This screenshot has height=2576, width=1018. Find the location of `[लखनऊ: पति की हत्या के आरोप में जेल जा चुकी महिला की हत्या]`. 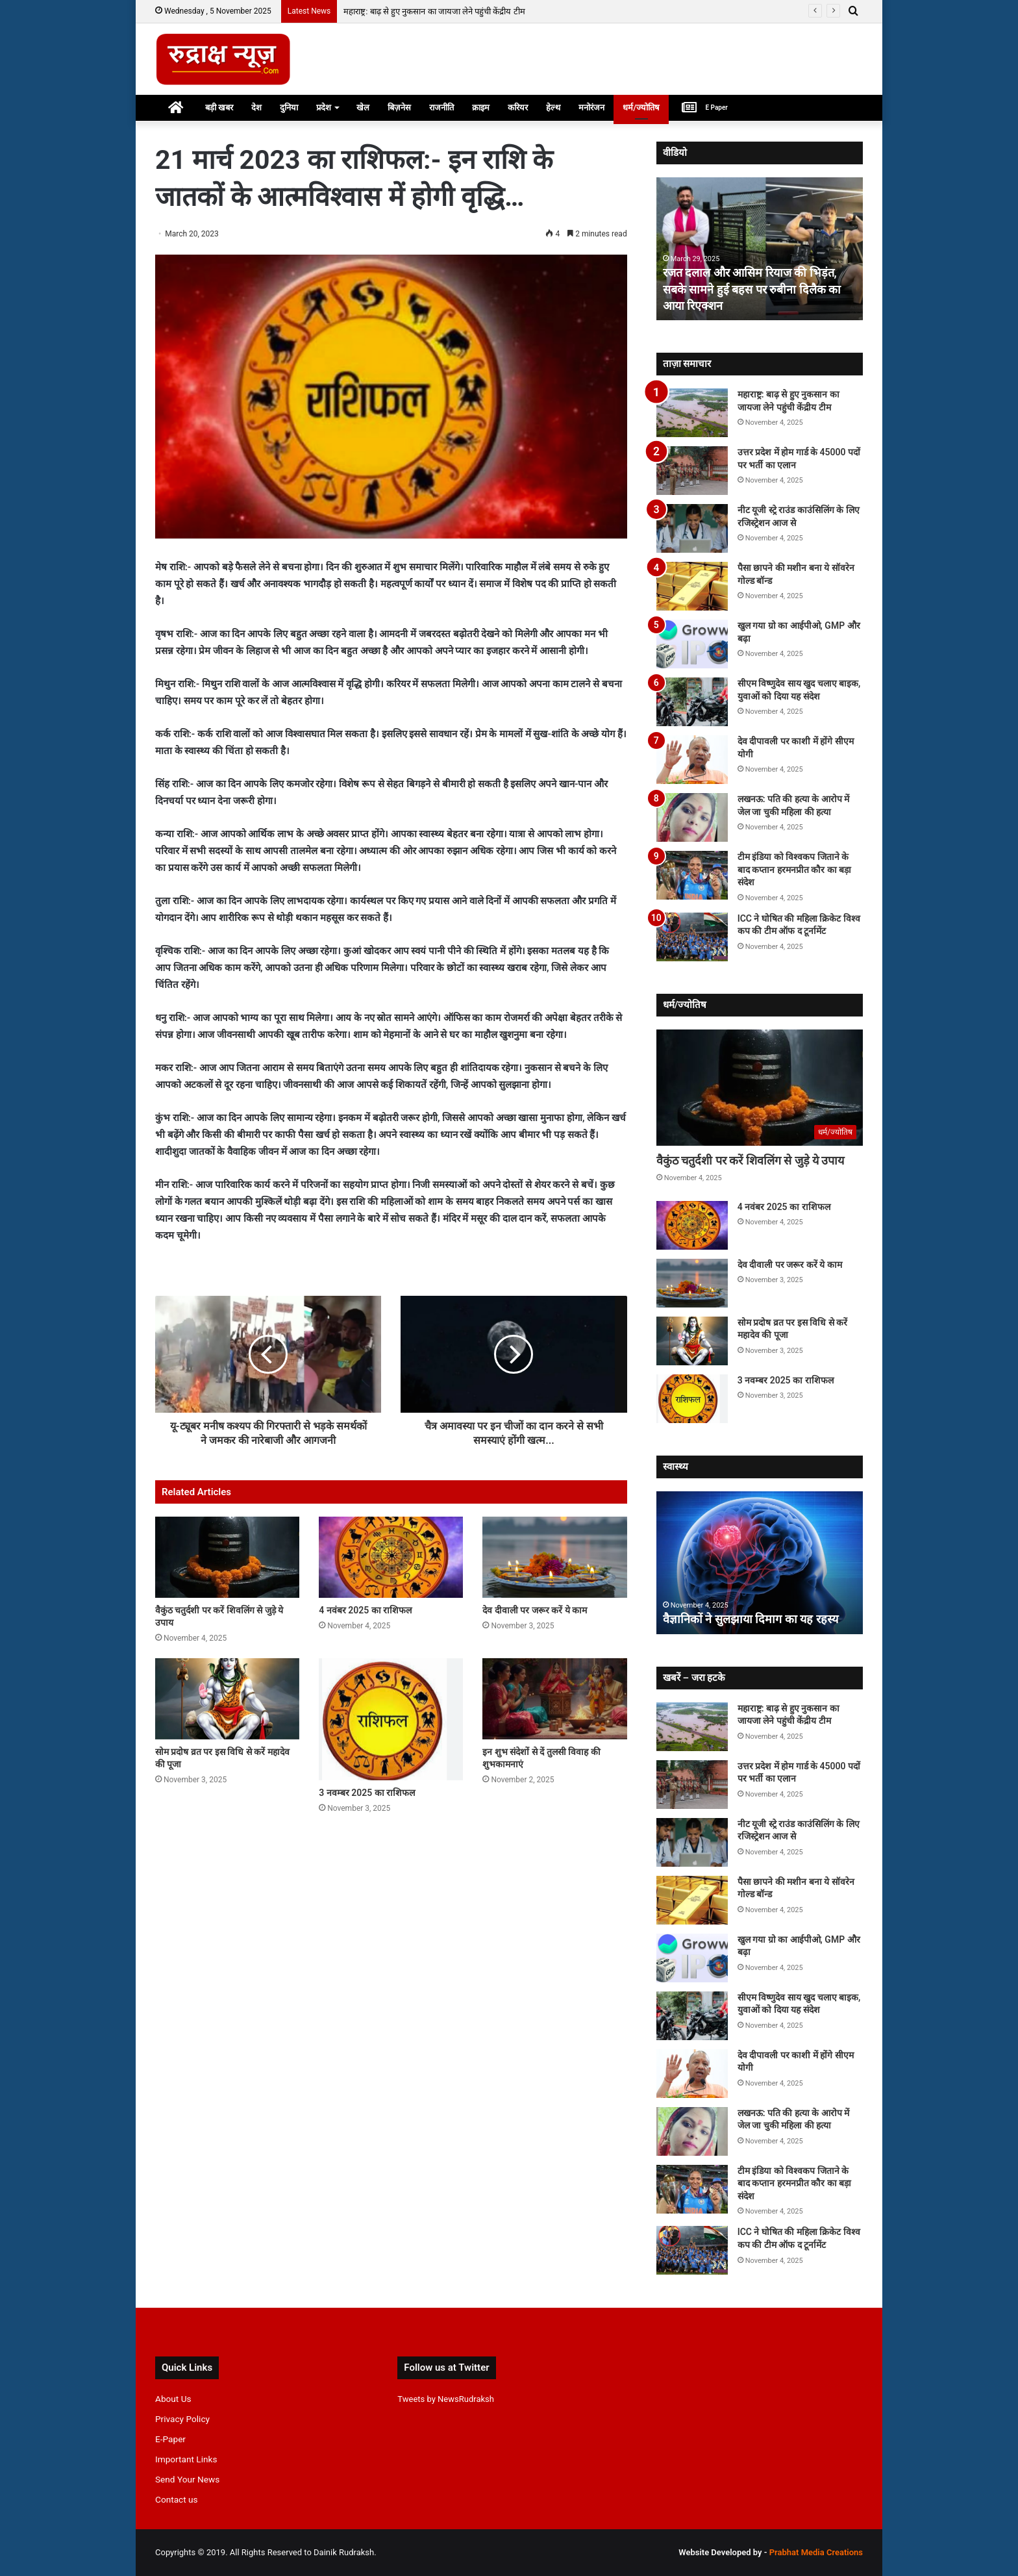

[लखनऊ: पति की हत्या के आरोप में जेल जा चुकी महिला की हत्या] is located at coordinates (692, 817).